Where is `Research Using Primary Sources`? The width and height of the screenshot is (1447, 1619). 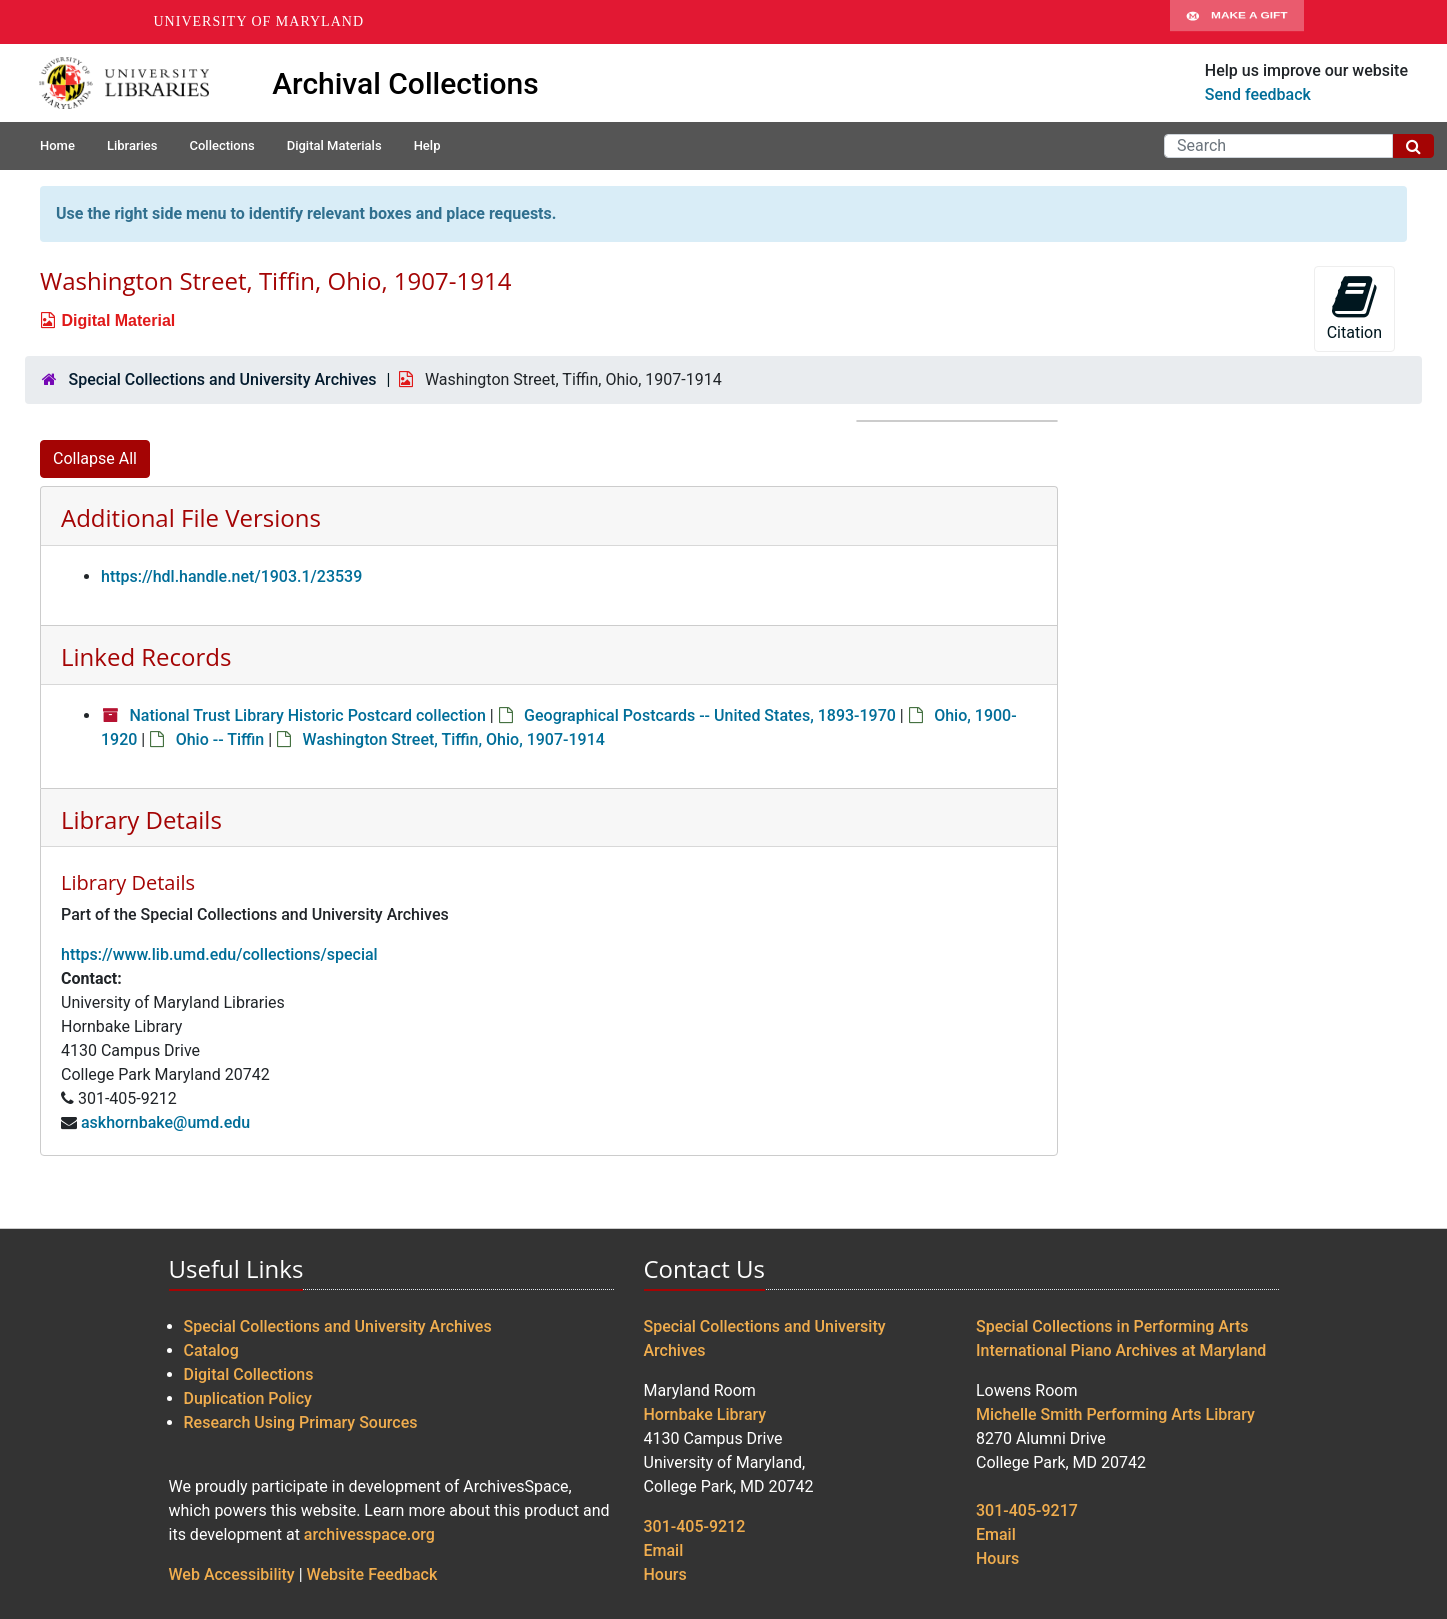 Research Using Primary Sources is located at coordinates (301, 1422).